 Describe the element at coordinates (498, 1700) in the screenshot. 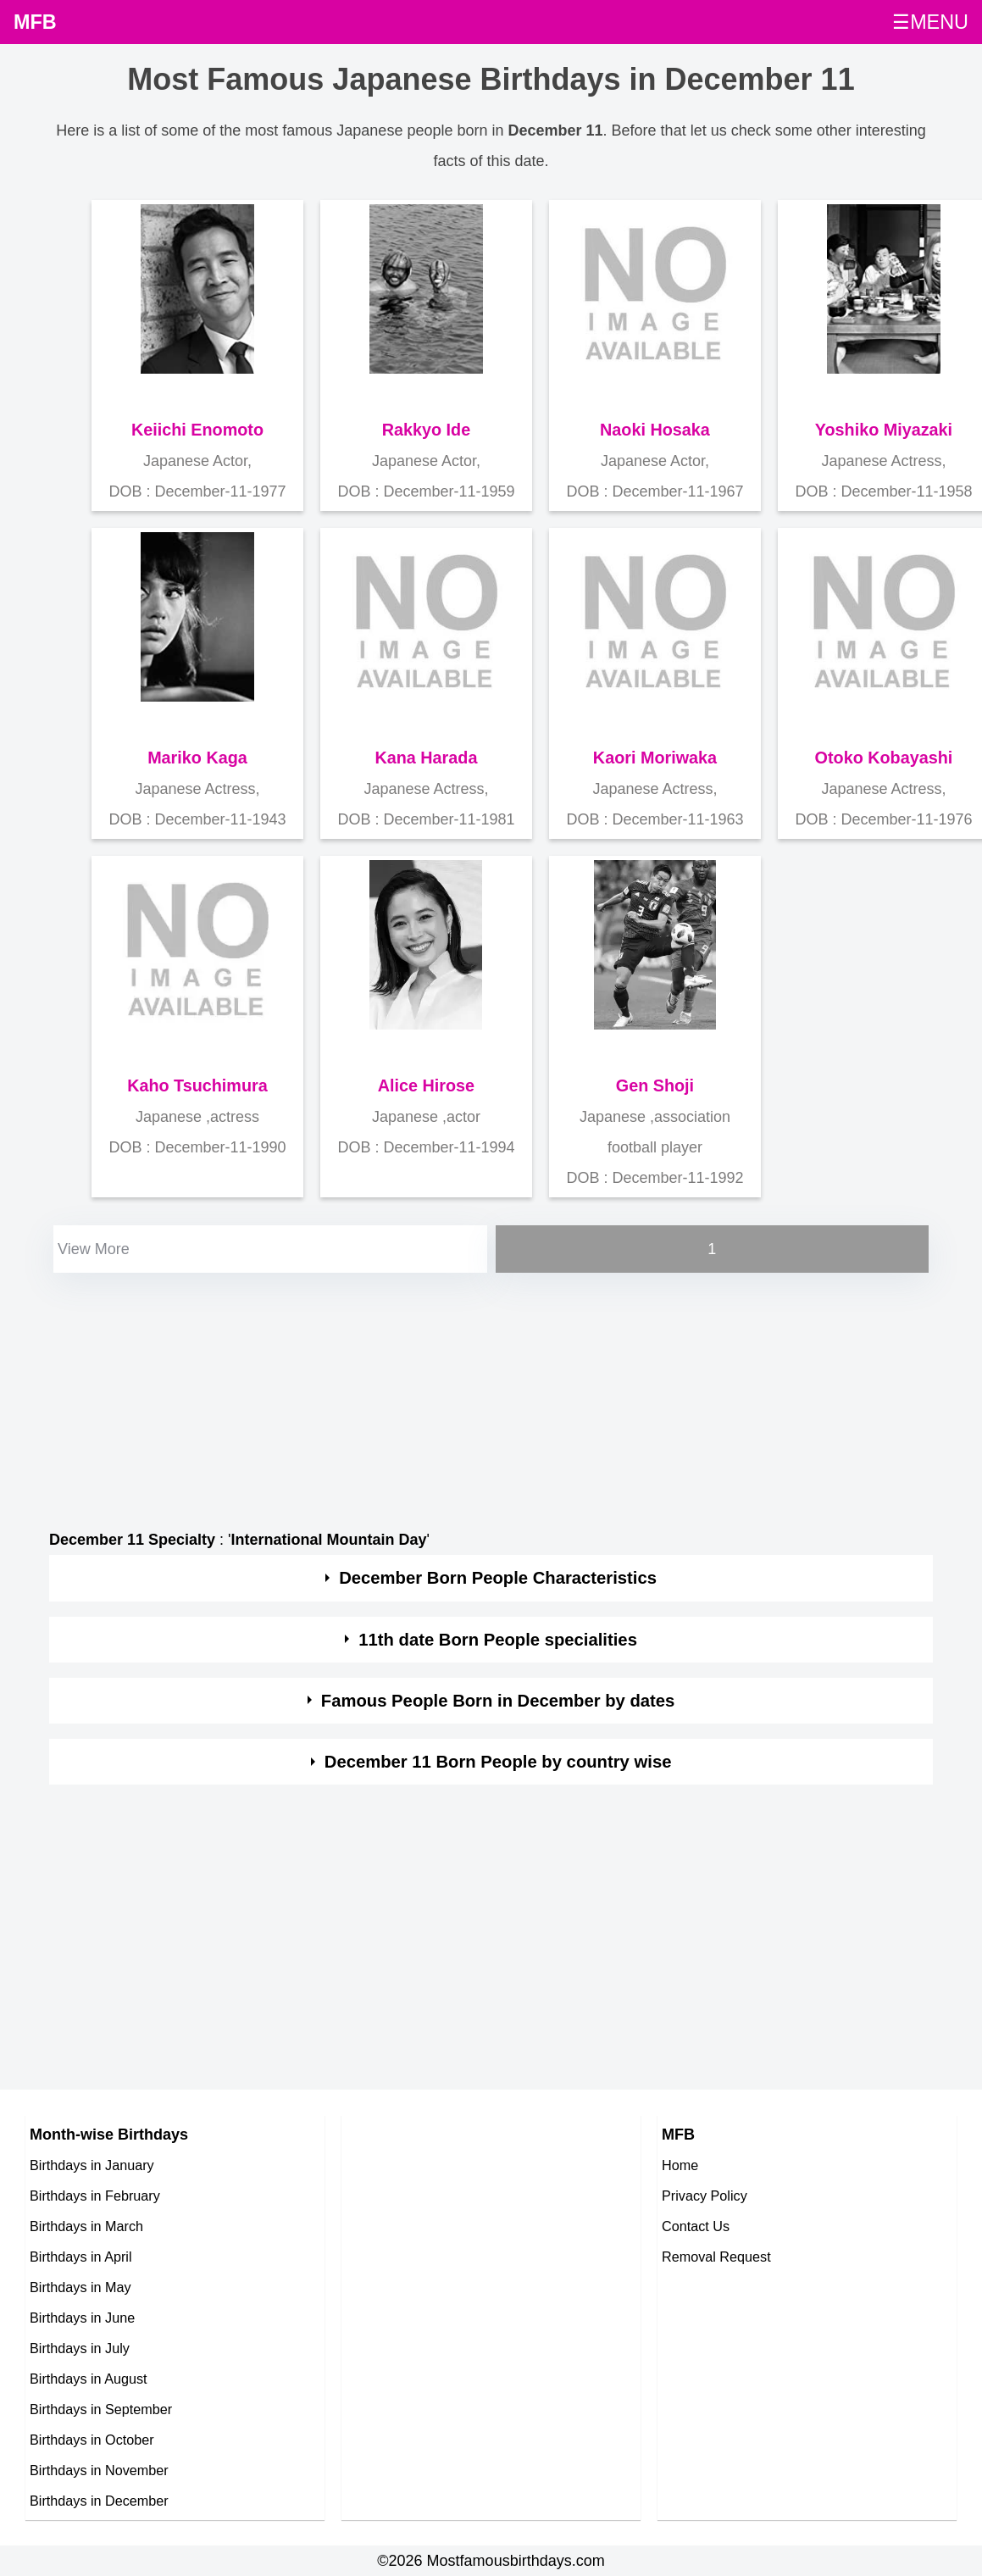

I see `Famous People Born in December by dates` at that location.